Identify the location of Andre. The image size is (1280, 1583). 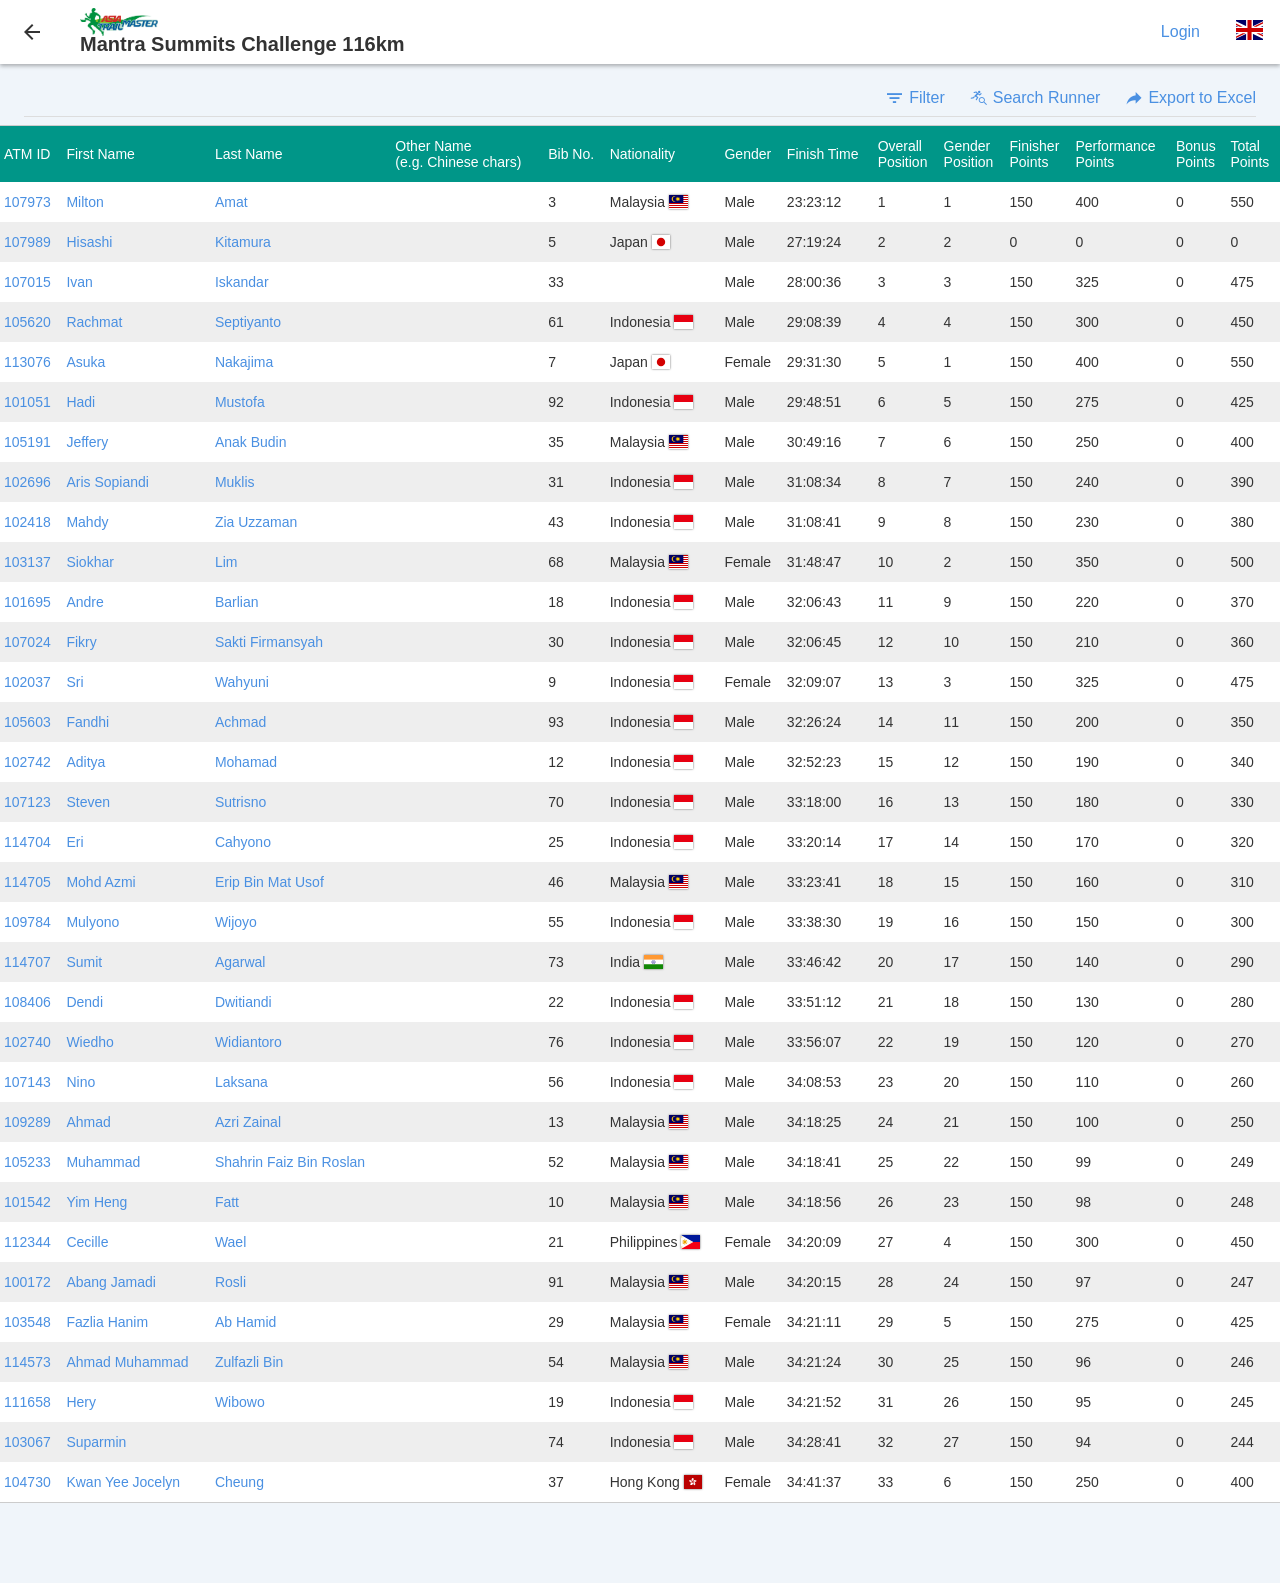
(84, 602).